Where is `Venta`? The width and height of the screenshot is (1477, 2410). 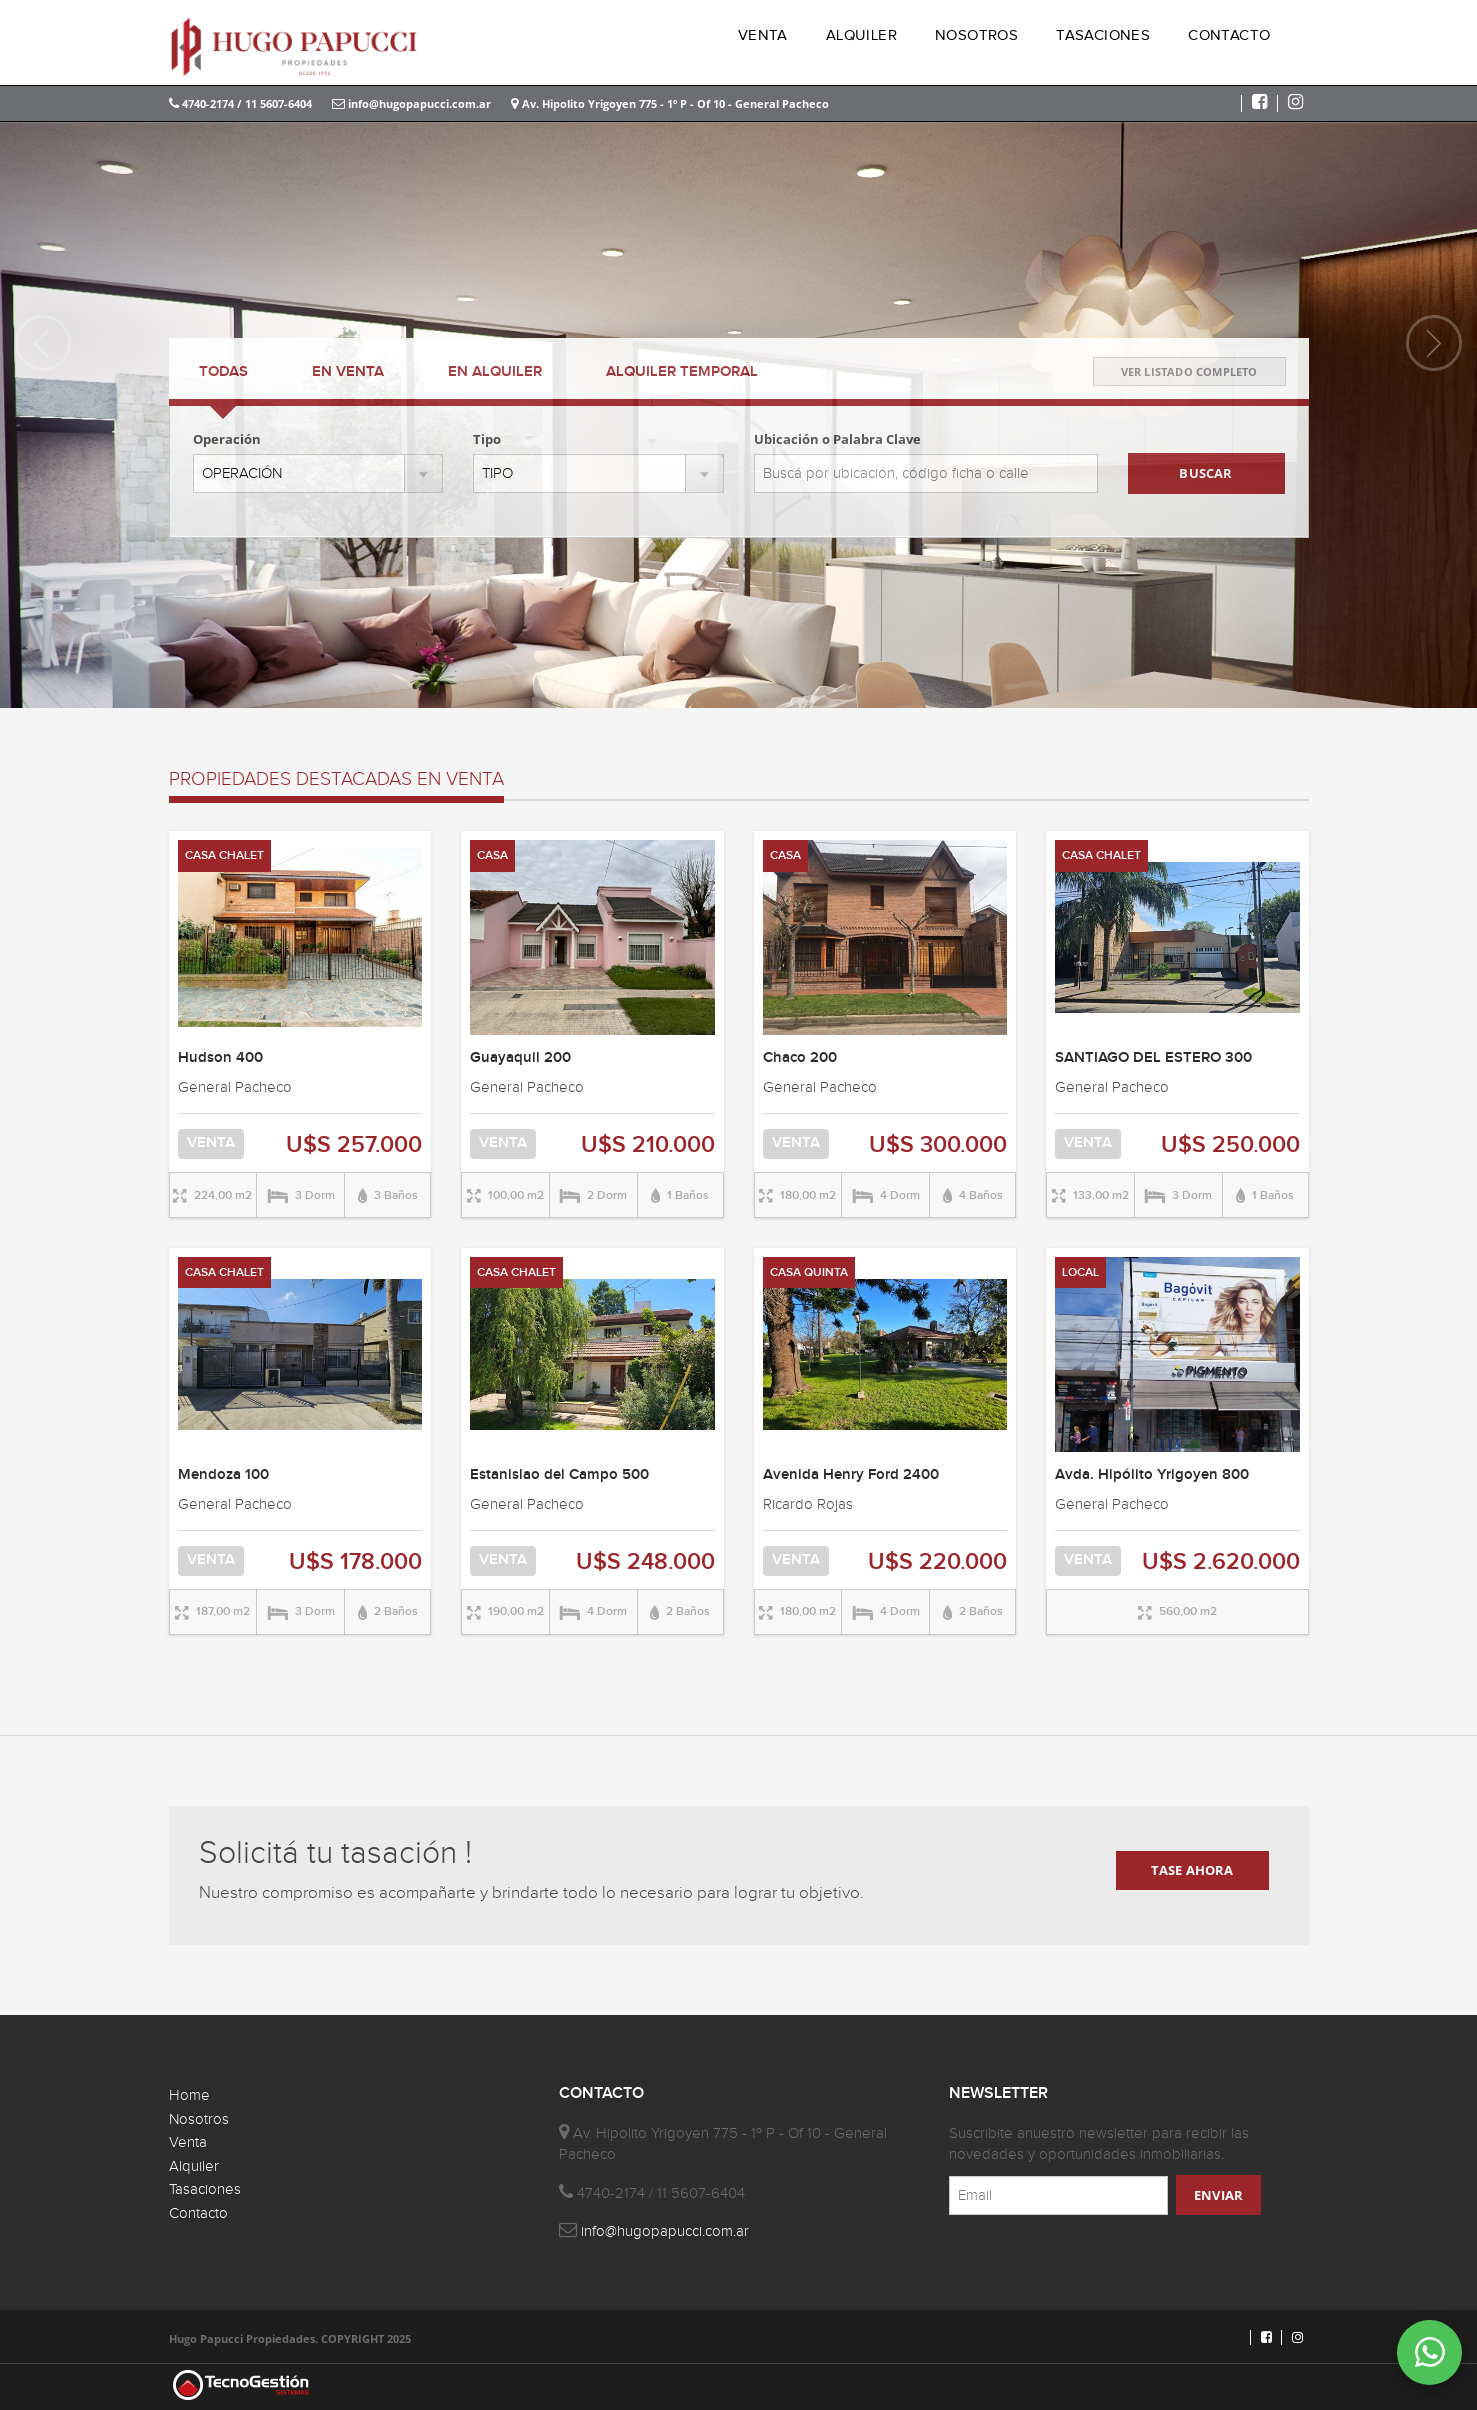
Venta is located at coordinates (188, 2142).